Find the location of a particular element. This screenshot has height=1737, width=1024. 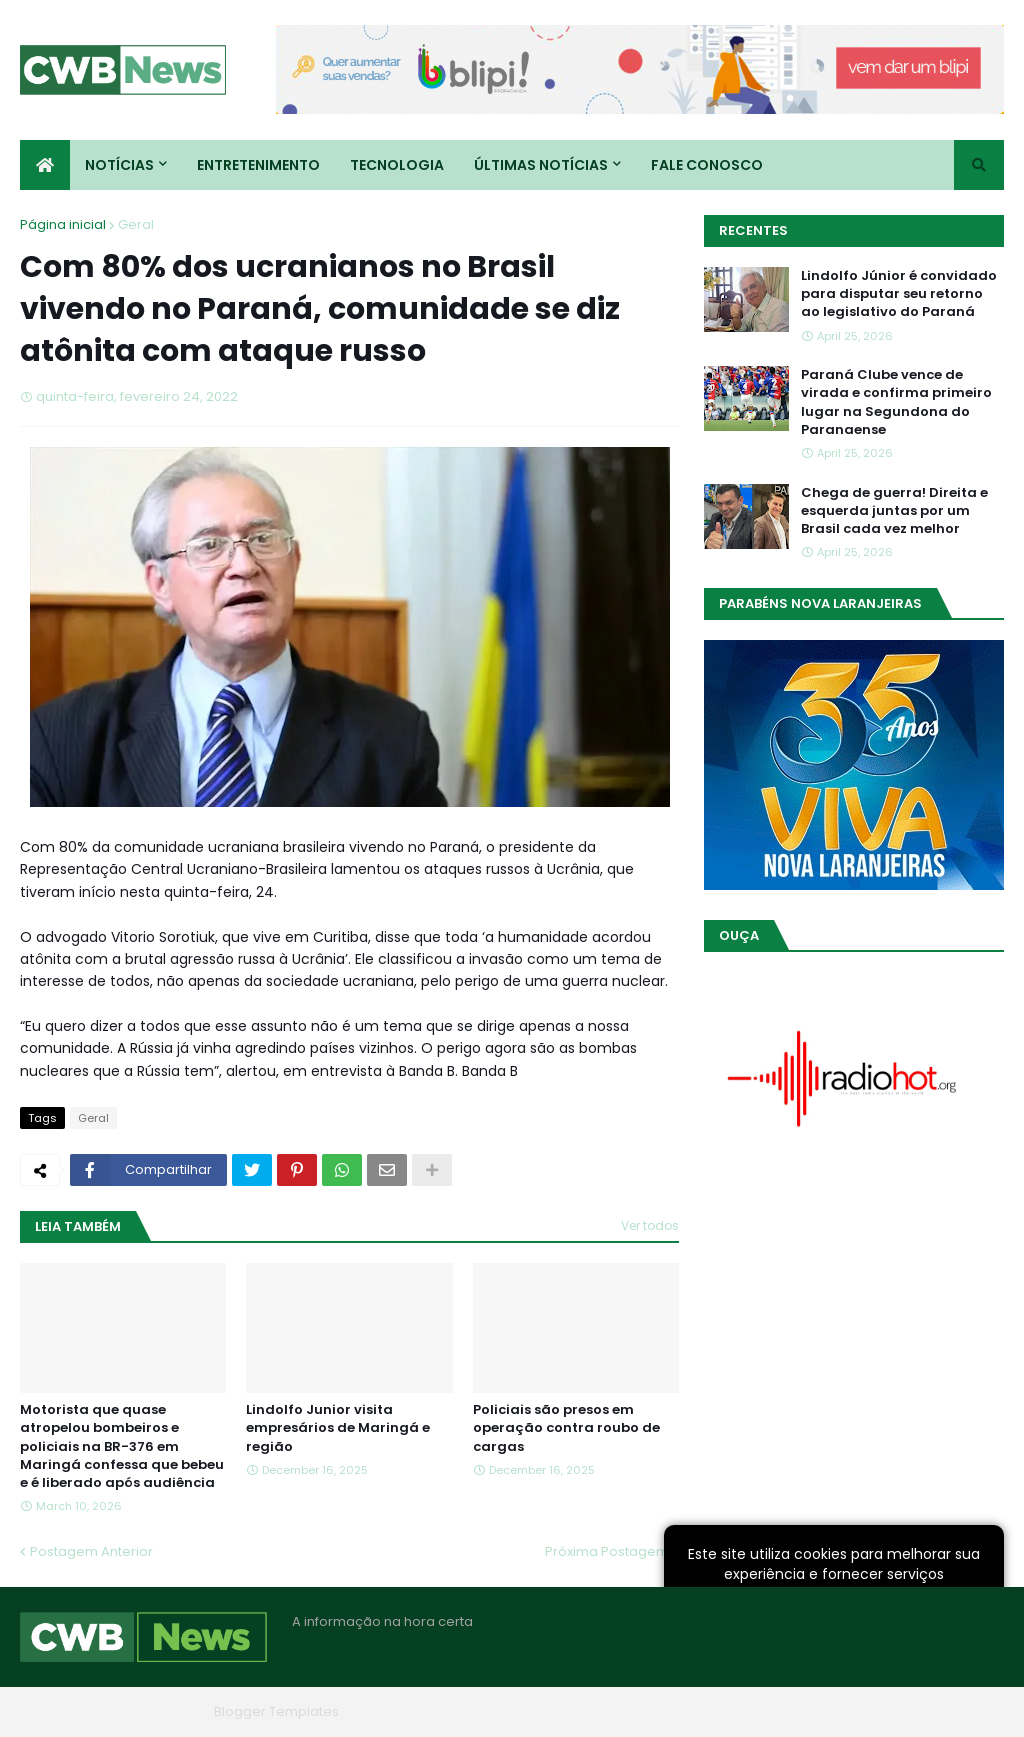

Recentes is located at coordinates (753, 230).